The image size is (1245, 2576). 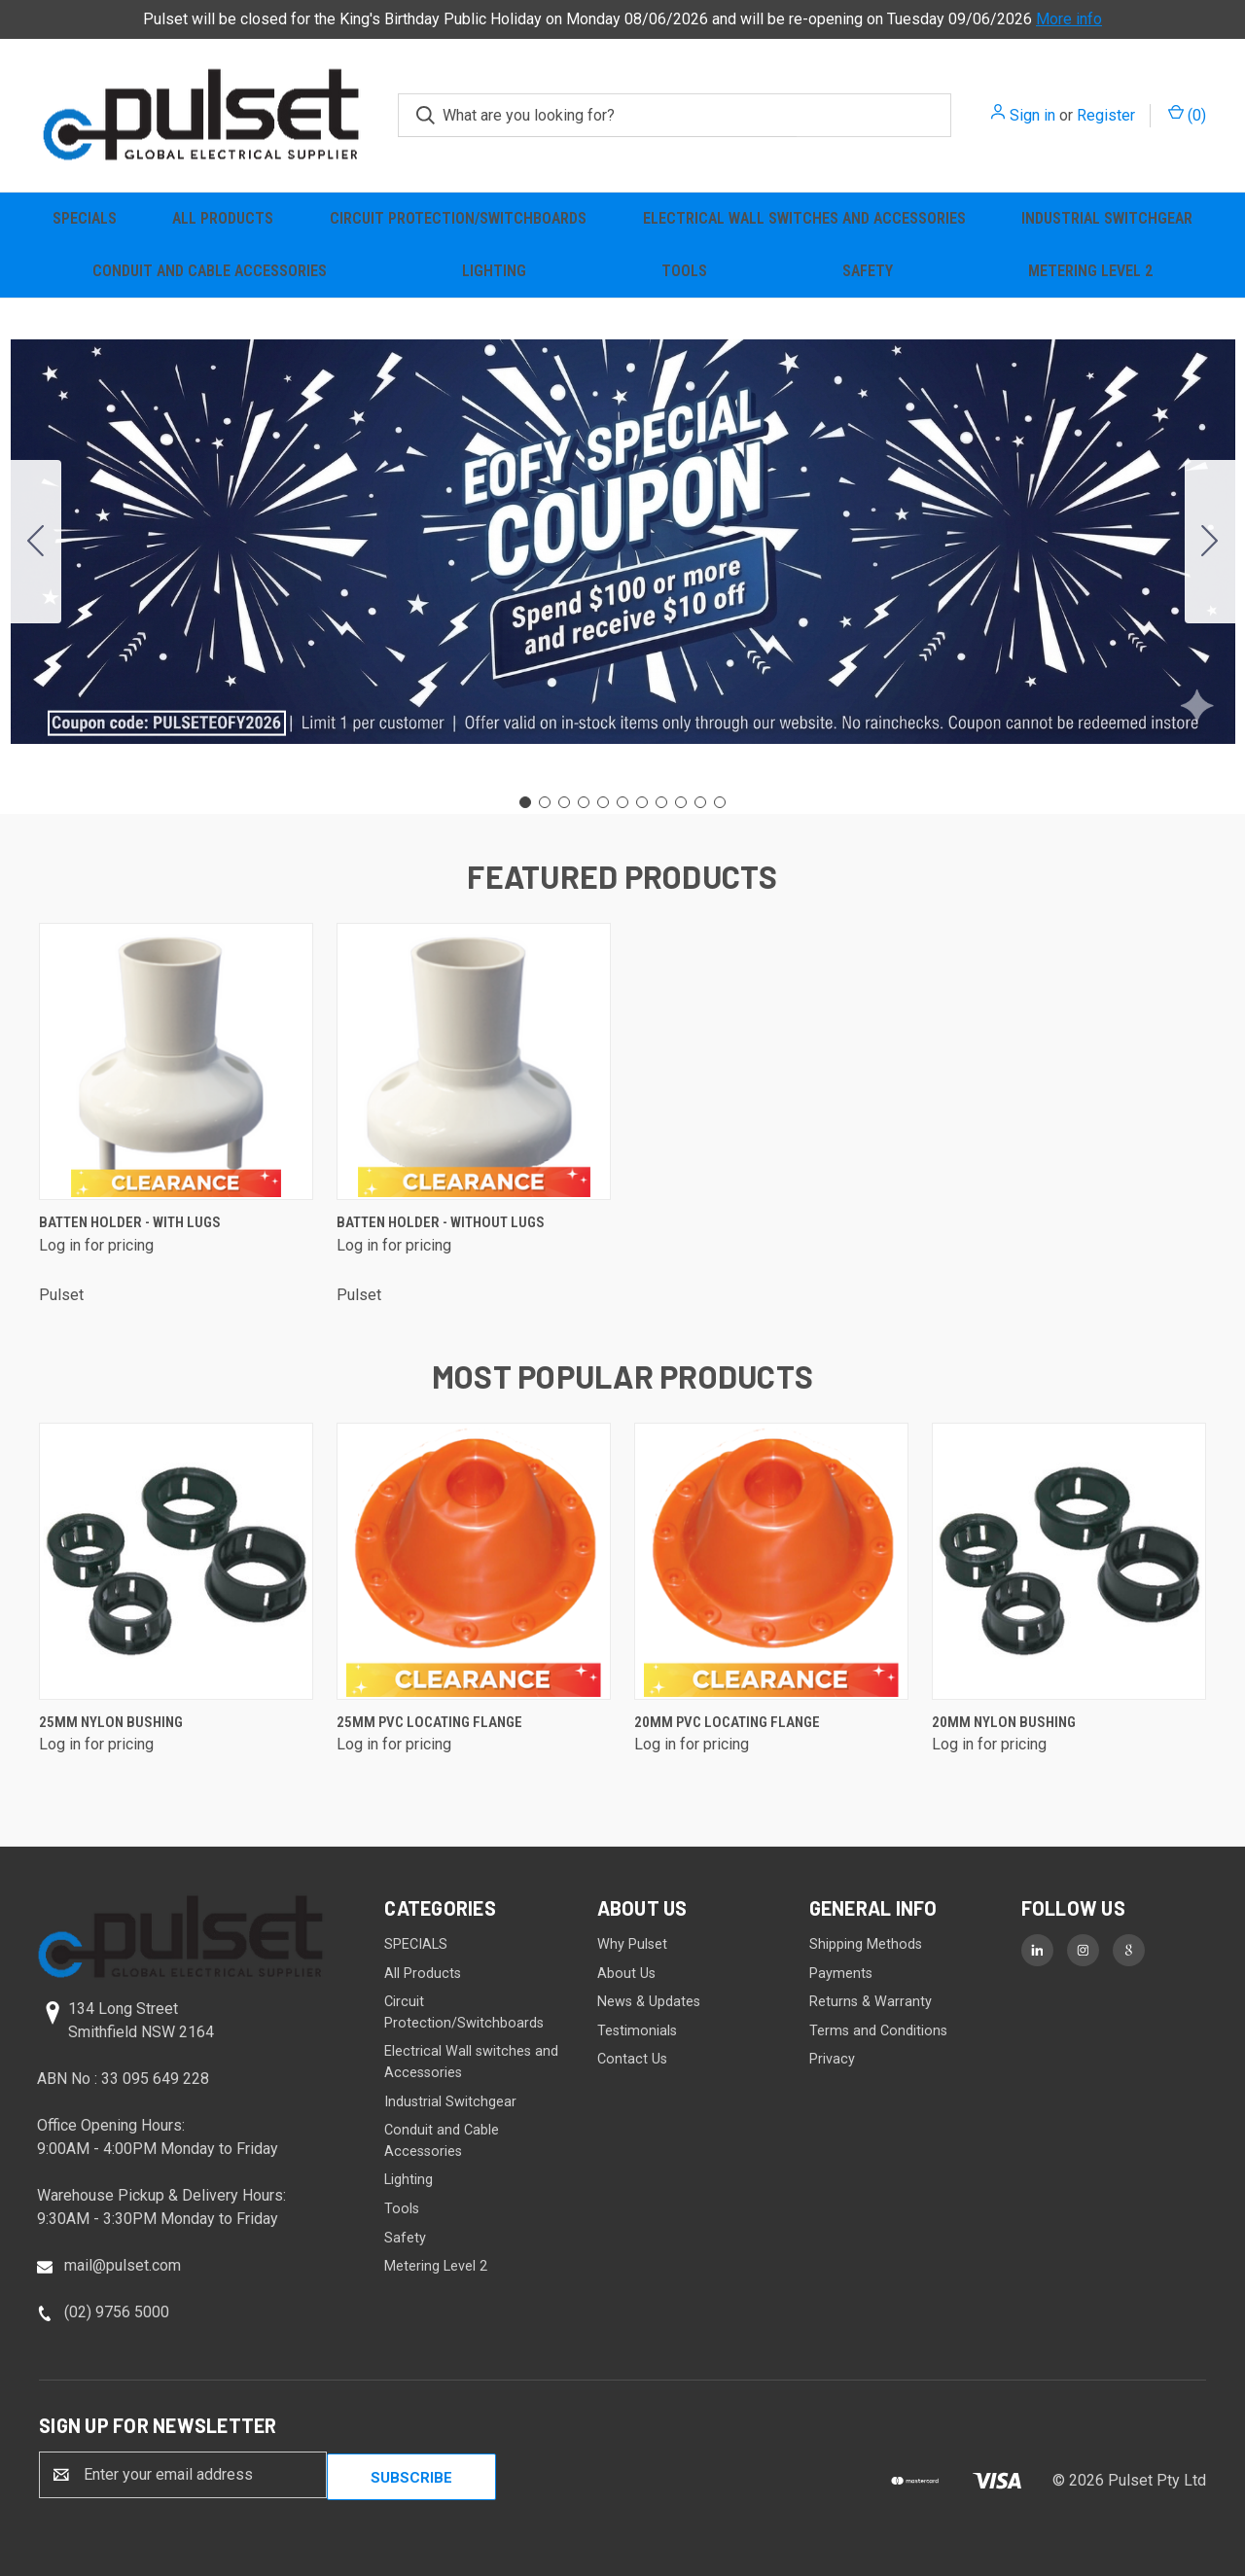 I want to click on News & Updates, so click(x=648, y=2002).